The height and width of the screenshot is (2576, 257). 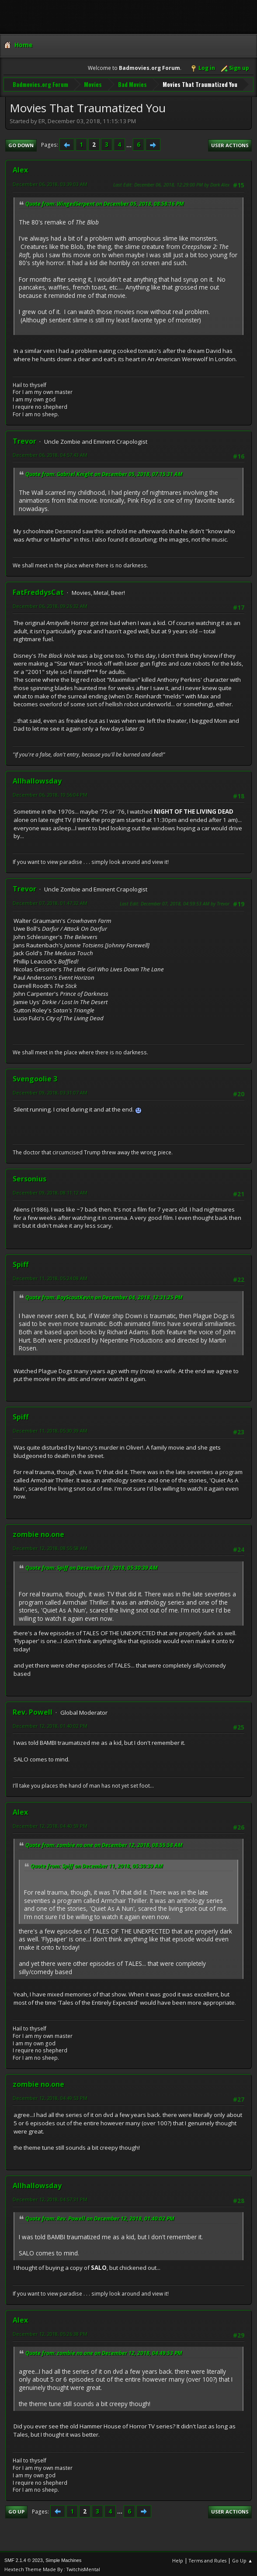 I want to click on Quote from: Spiff on December 11, 2018, 05:30:39 AM, so click(x=91, y=1565).